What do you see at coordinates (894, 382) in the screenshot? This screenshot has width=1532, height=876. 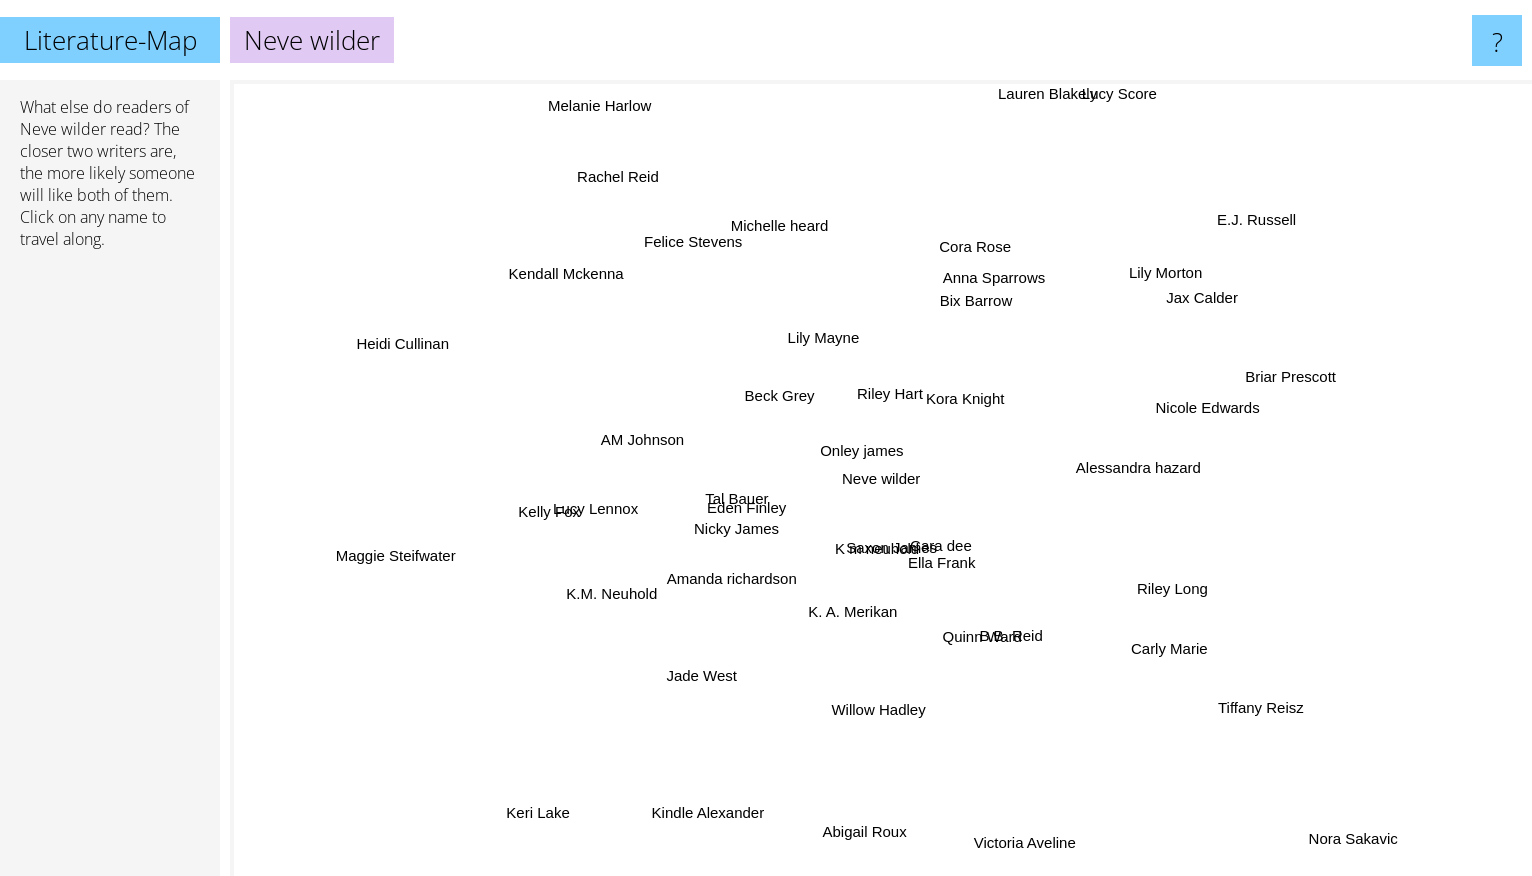 I see `Riley Hart` at bounding box center [894, 382].